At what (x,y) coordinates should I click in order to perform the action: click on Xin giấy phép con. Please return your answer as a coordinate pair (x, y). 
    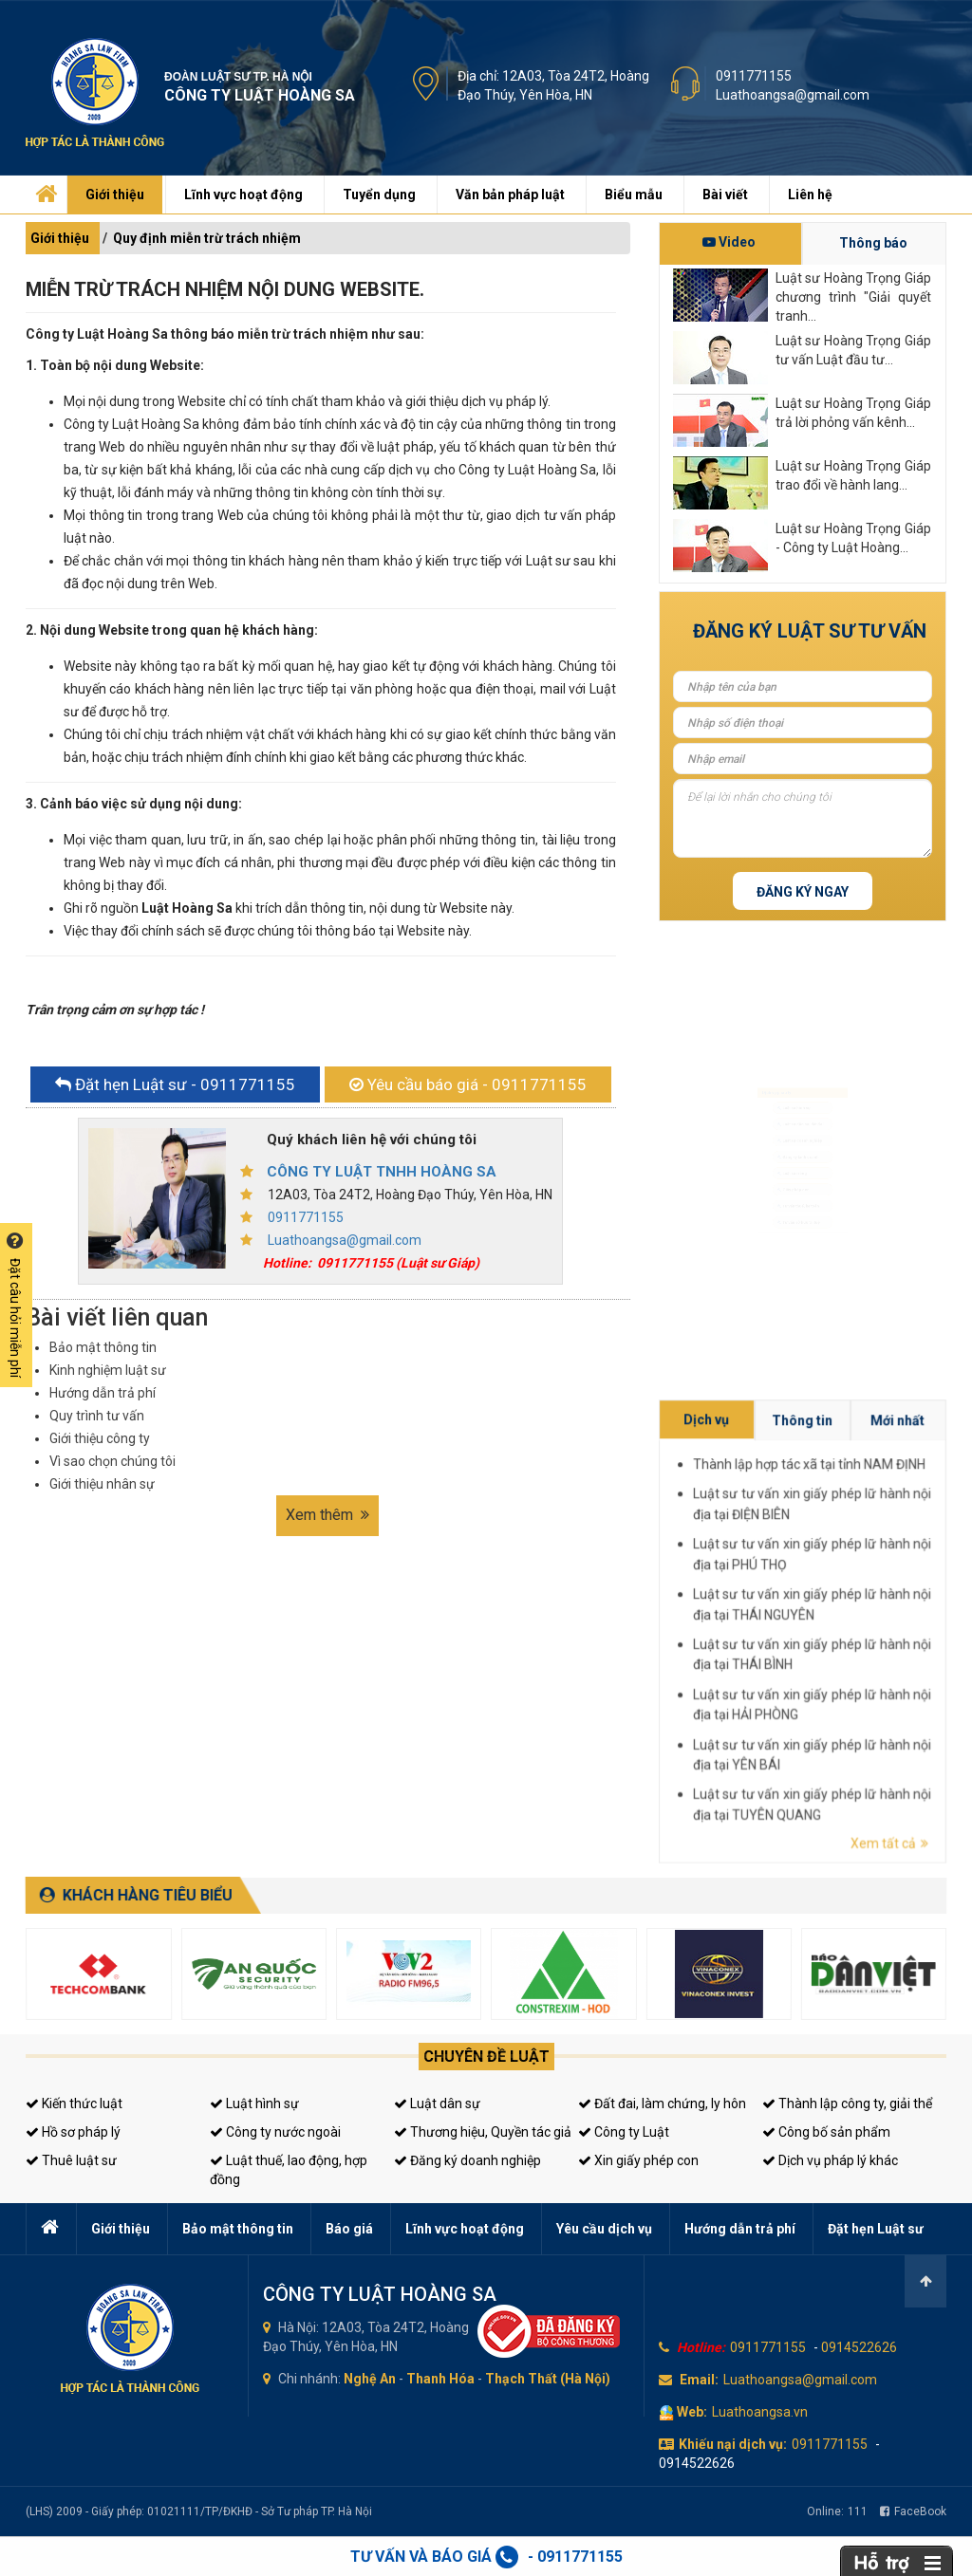
    Looking at the image, I should click on (638, 2160).